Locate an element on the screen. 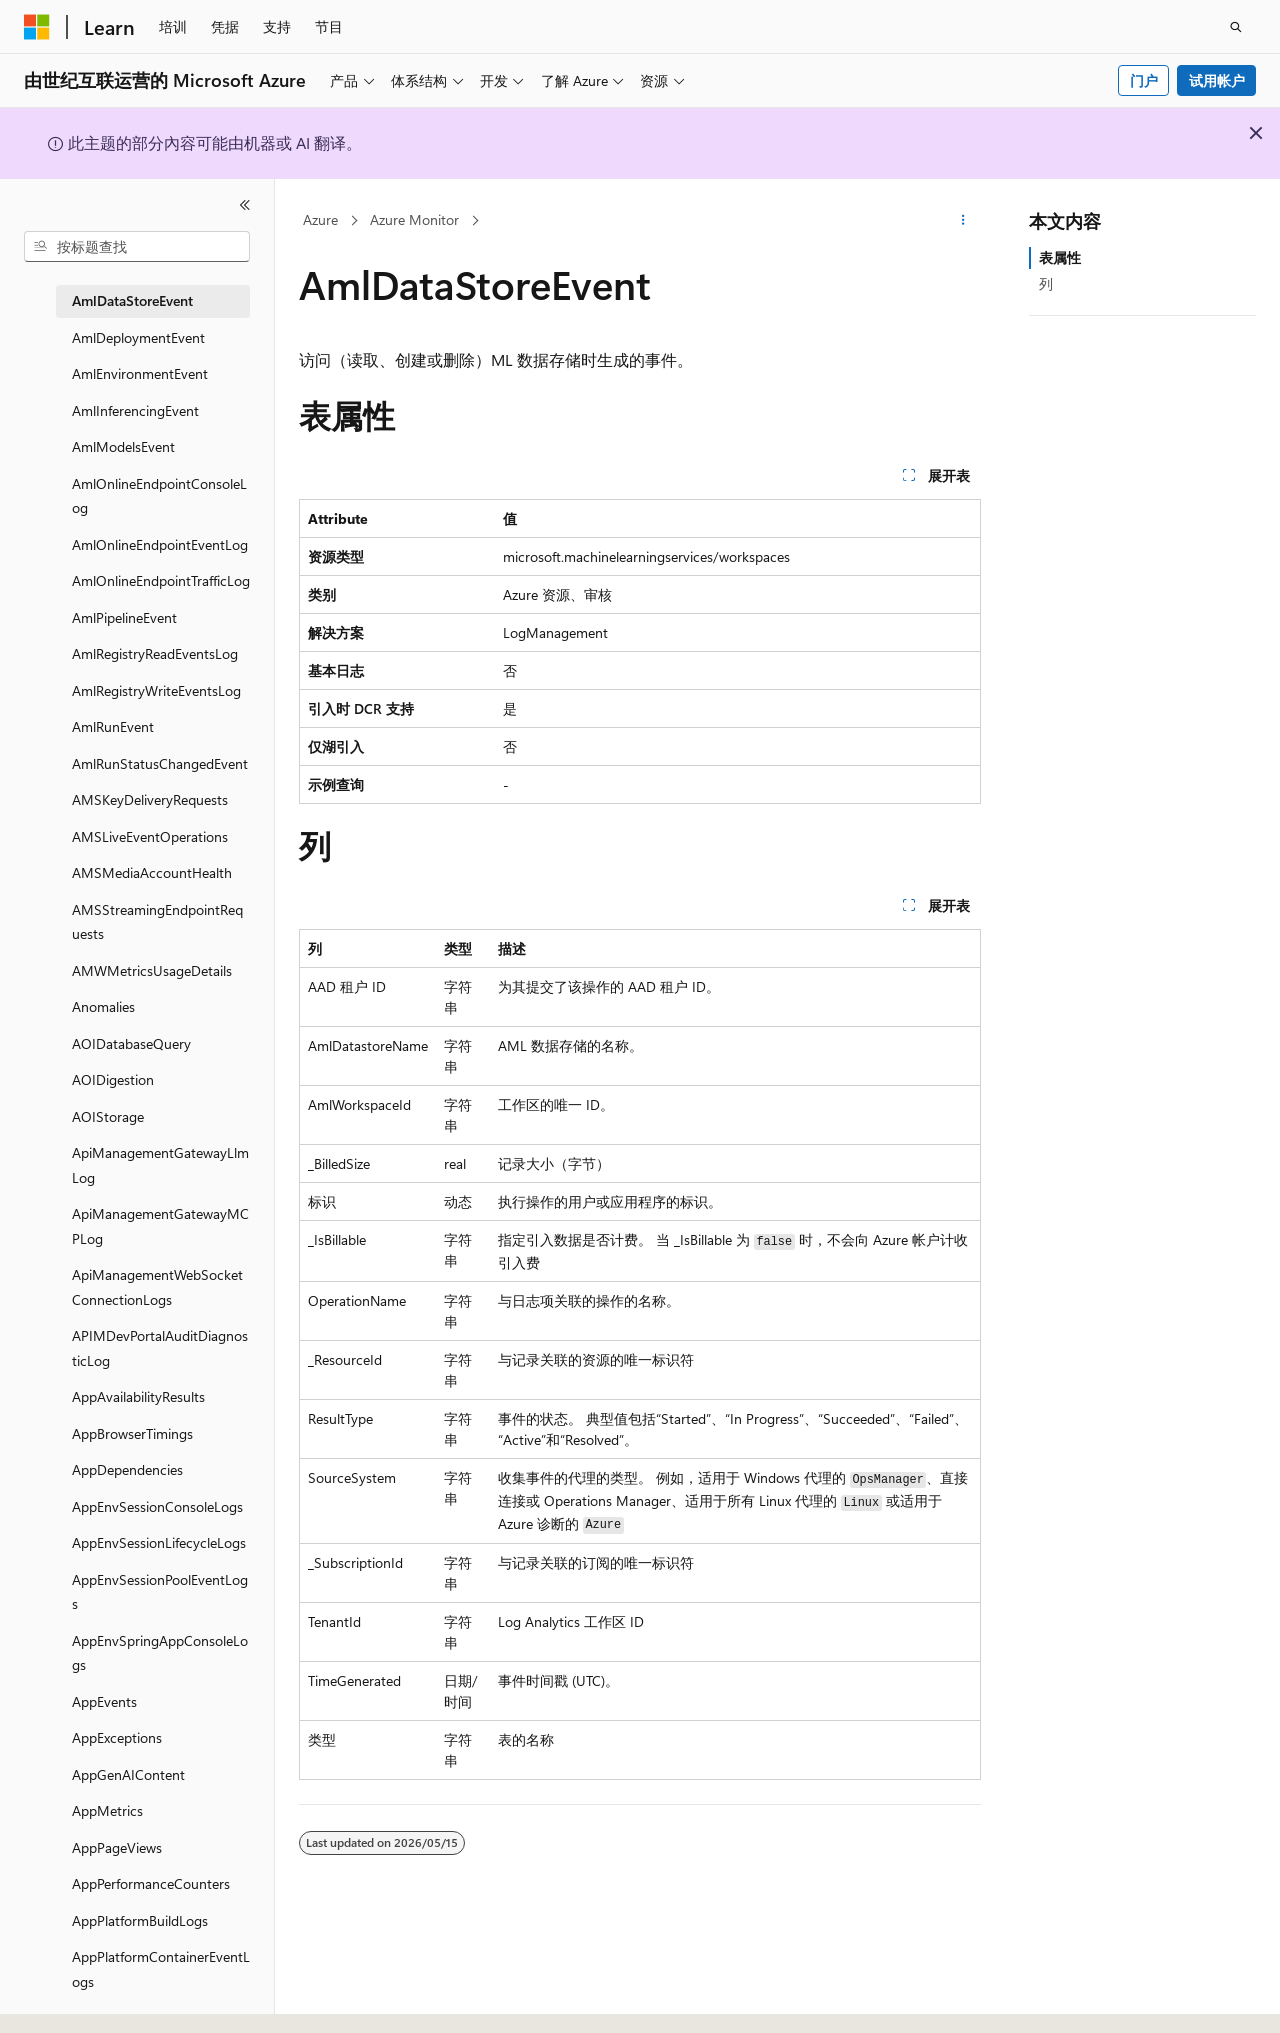  Azure Monitor is located at coordinates (414, 219).